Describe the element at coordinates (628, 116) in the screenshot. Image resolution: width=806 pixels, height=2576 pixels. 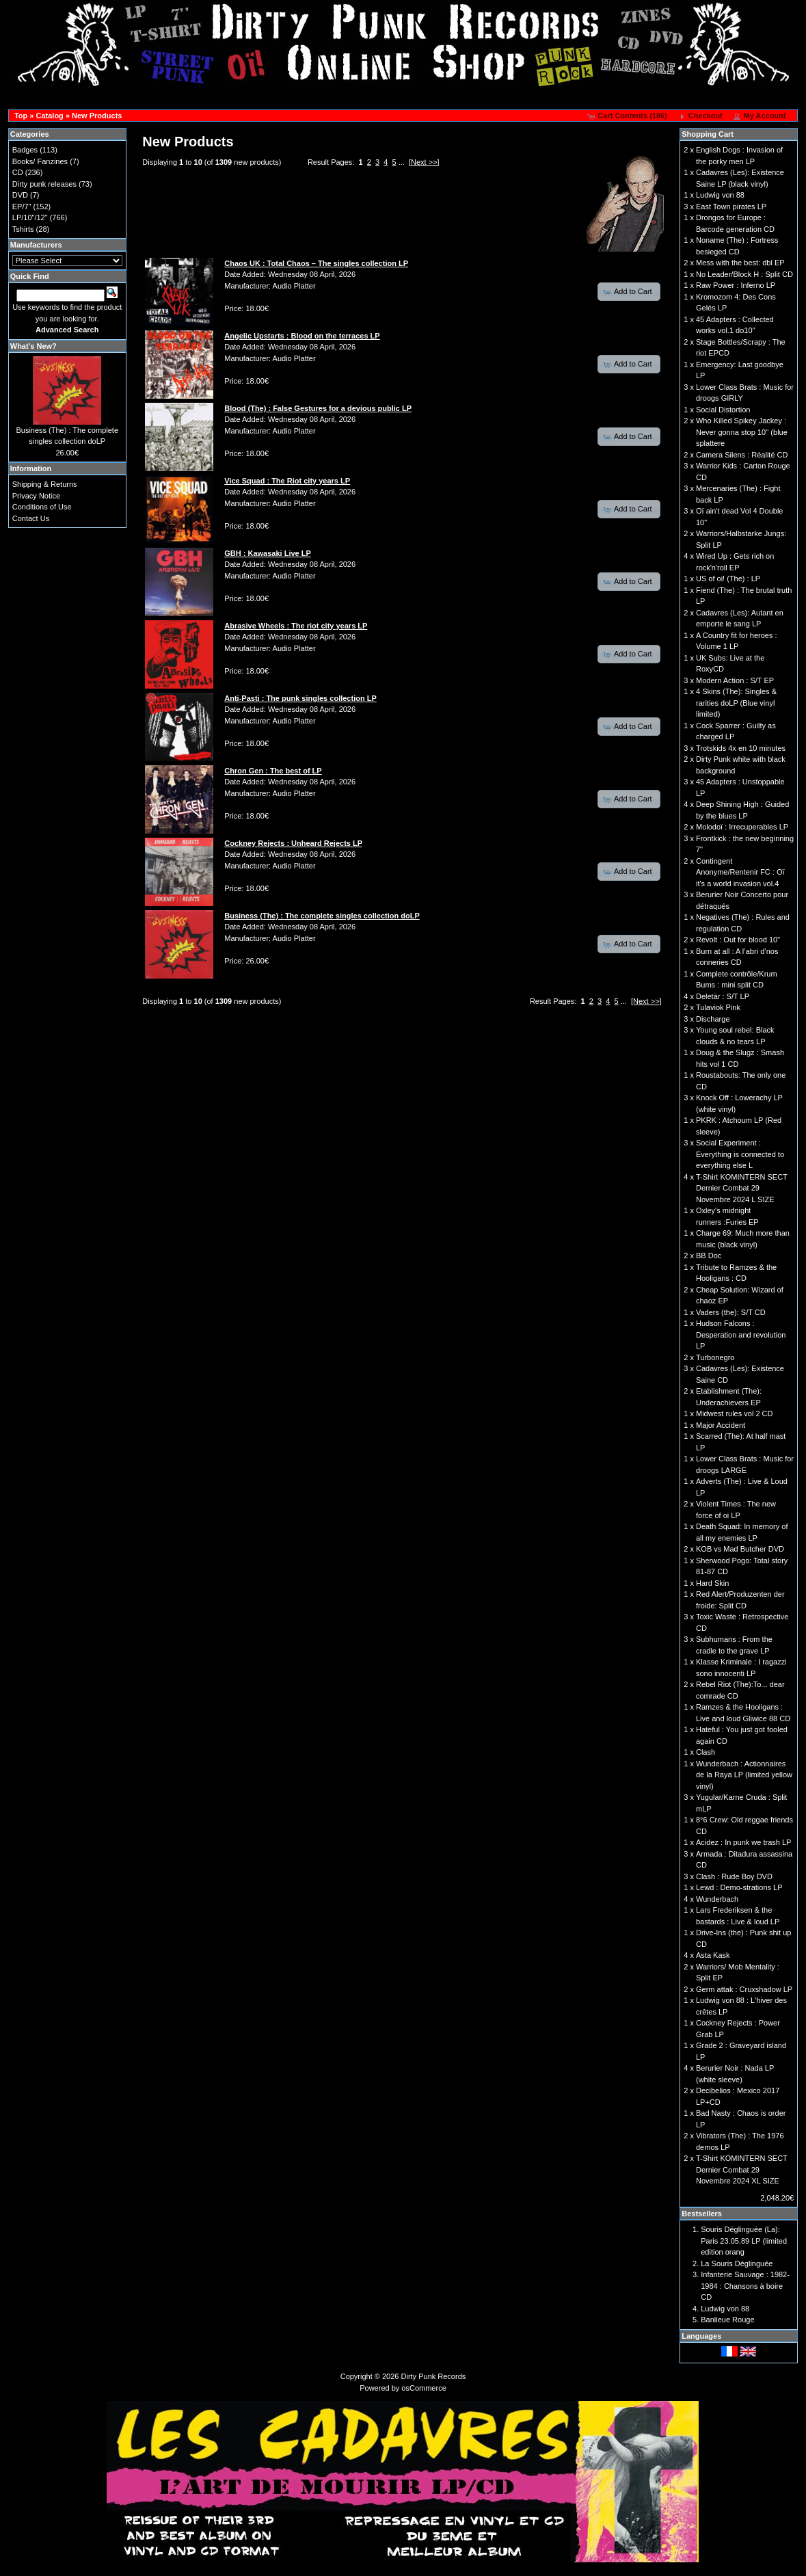
I see `[button]` at that location.